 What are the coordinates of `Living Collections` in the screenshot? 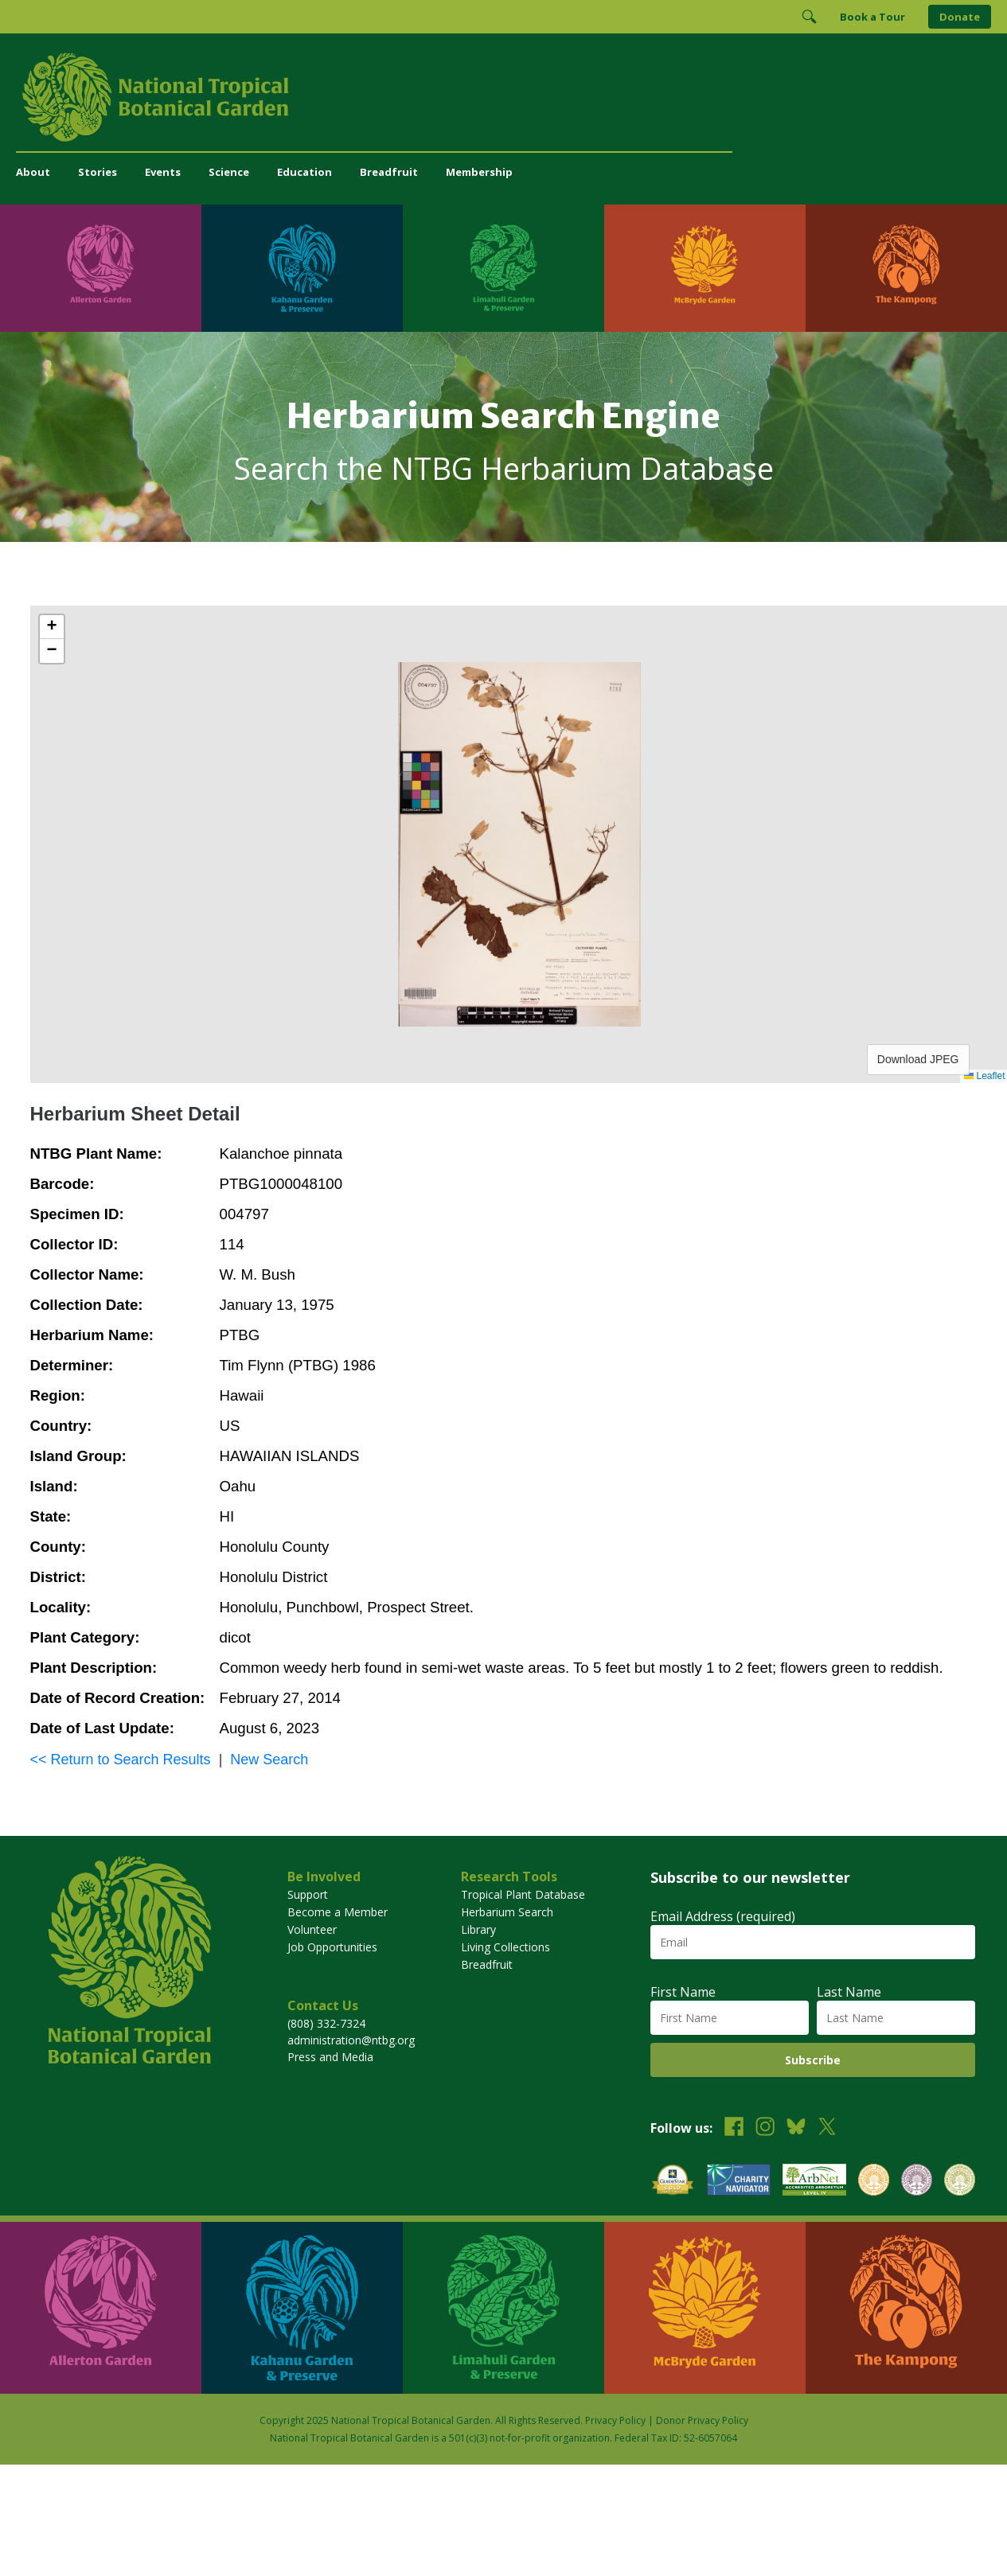 It's located at (505, 1946).